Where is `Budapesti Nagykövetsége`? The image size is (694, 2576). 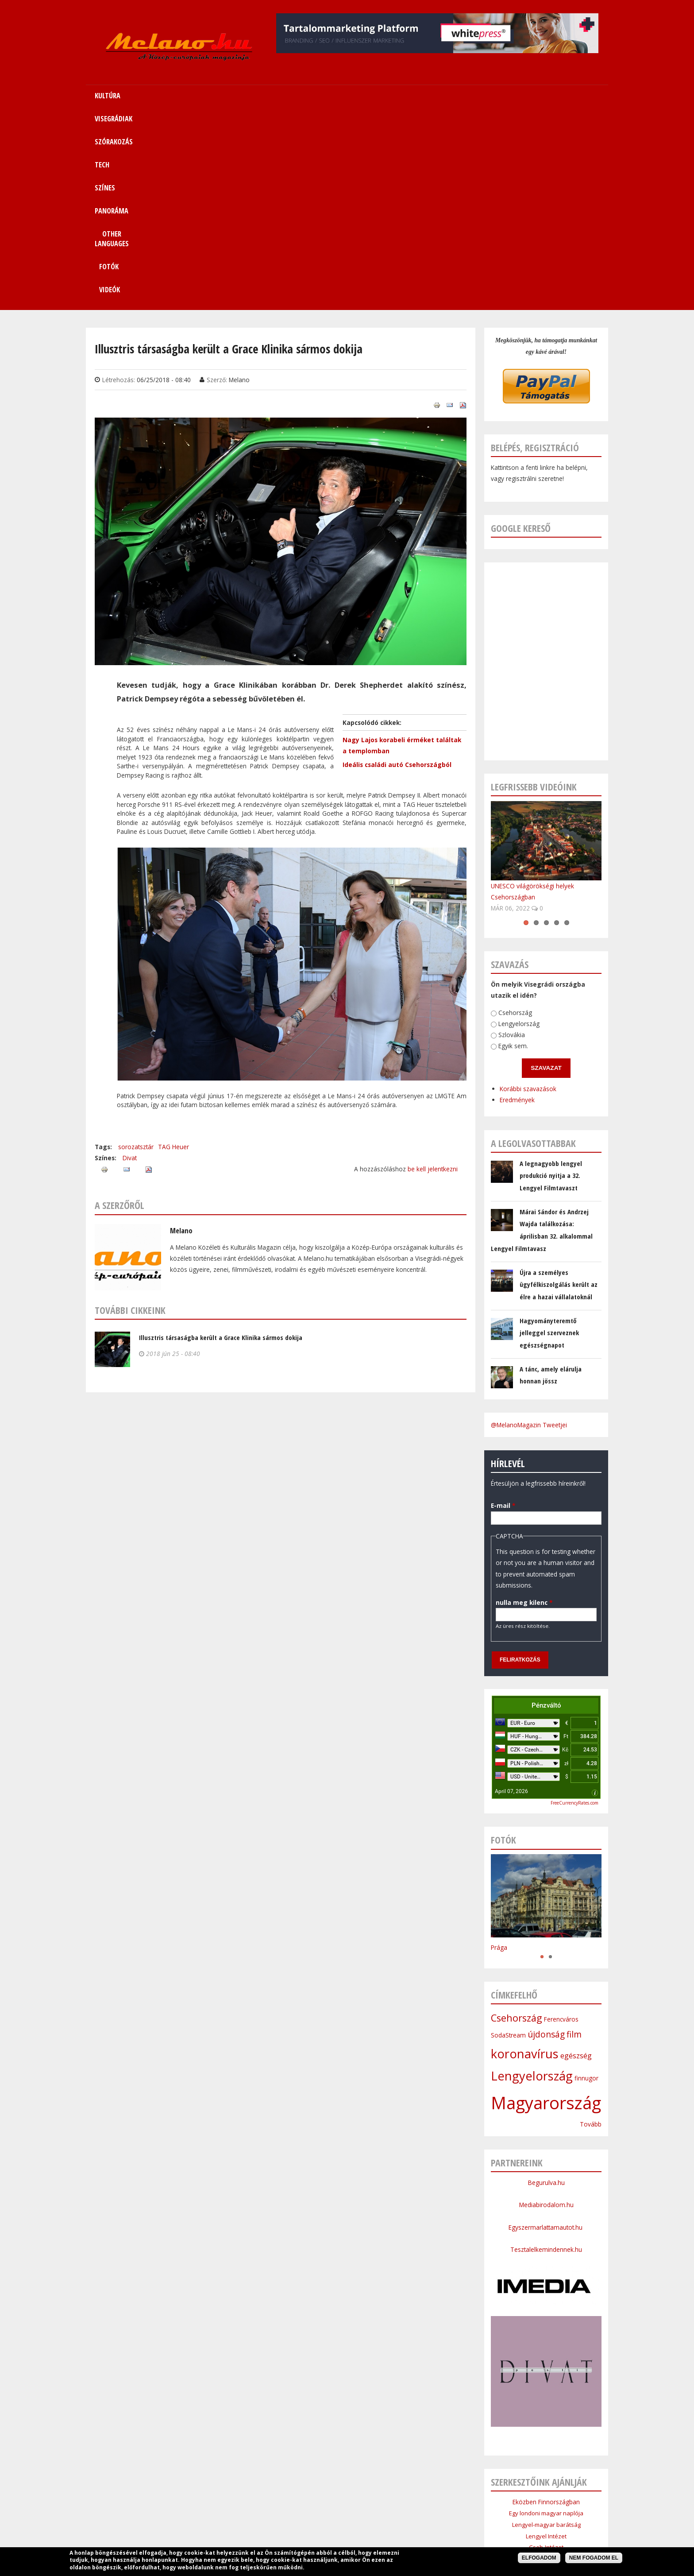
Budapesti Nagykövetsége is located at coordinates (546, 2398).